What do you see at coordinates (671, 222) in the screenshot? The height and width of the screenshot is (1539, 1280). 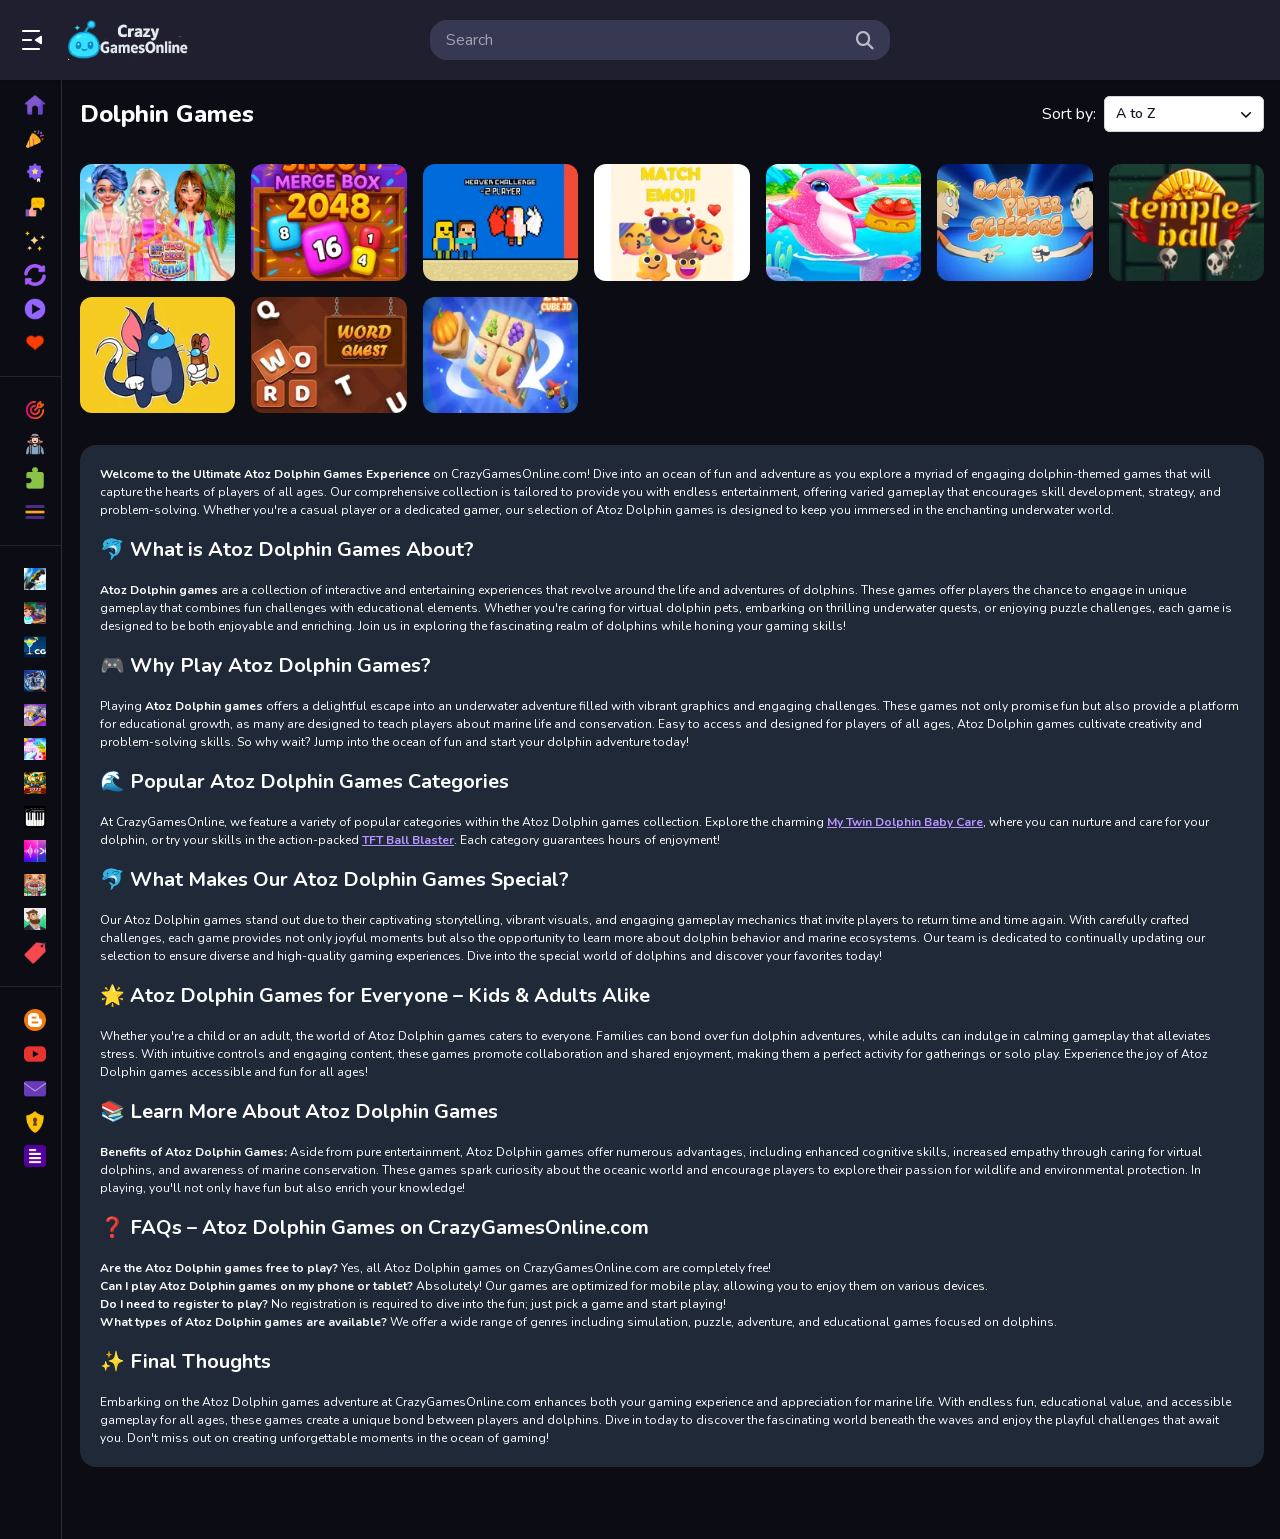 I see `[Match Emoji]` at bounding box center [671, 222].